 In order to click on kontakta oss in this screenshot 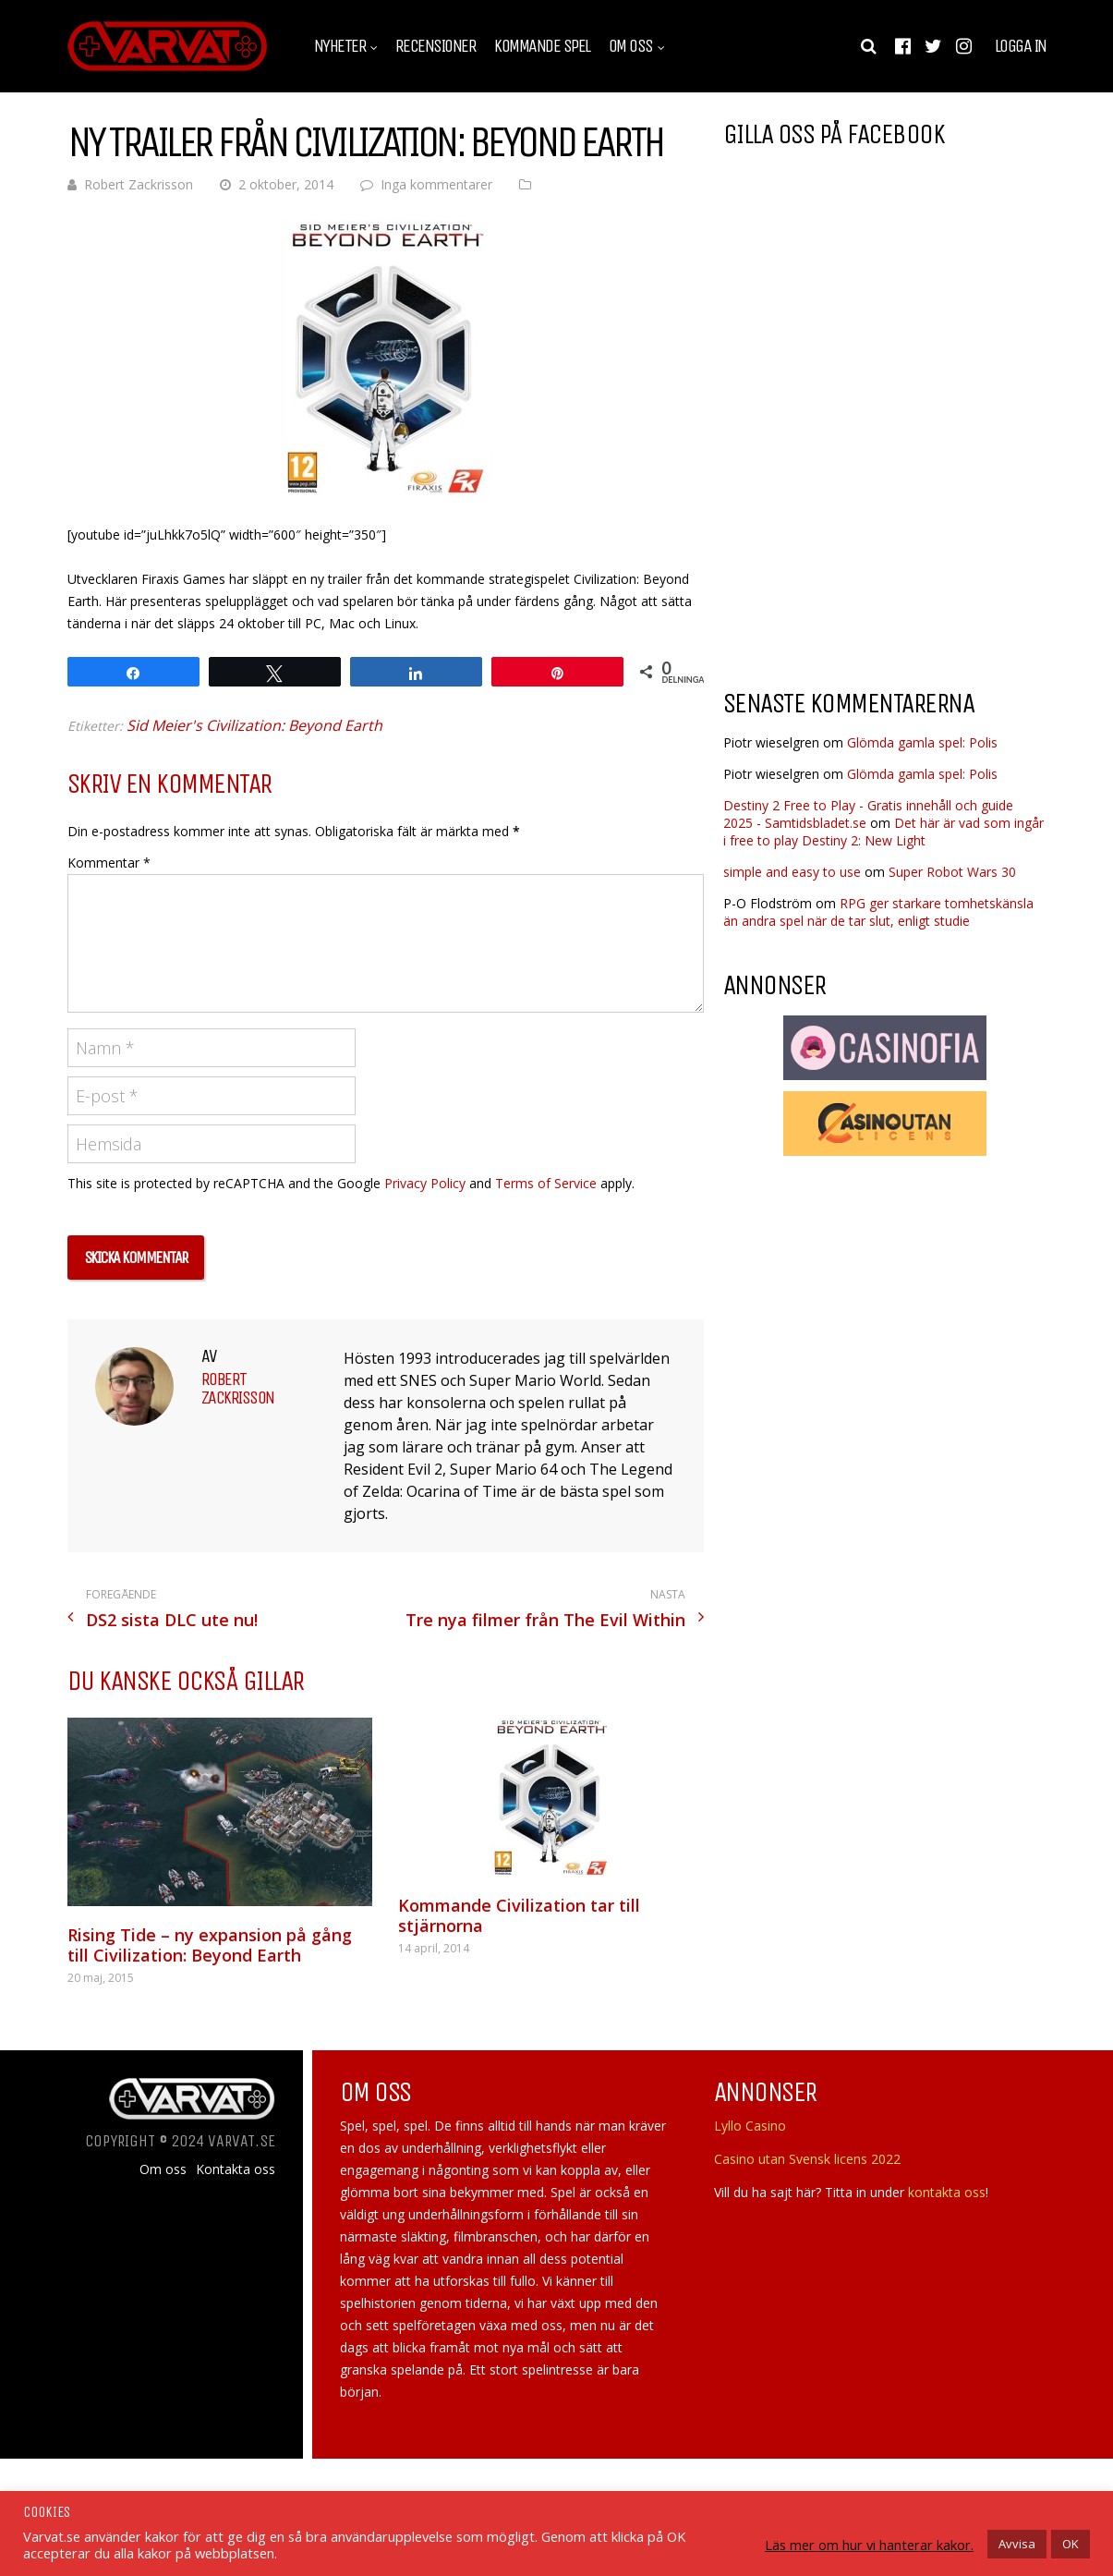, I will do `click(947, 2192)`.